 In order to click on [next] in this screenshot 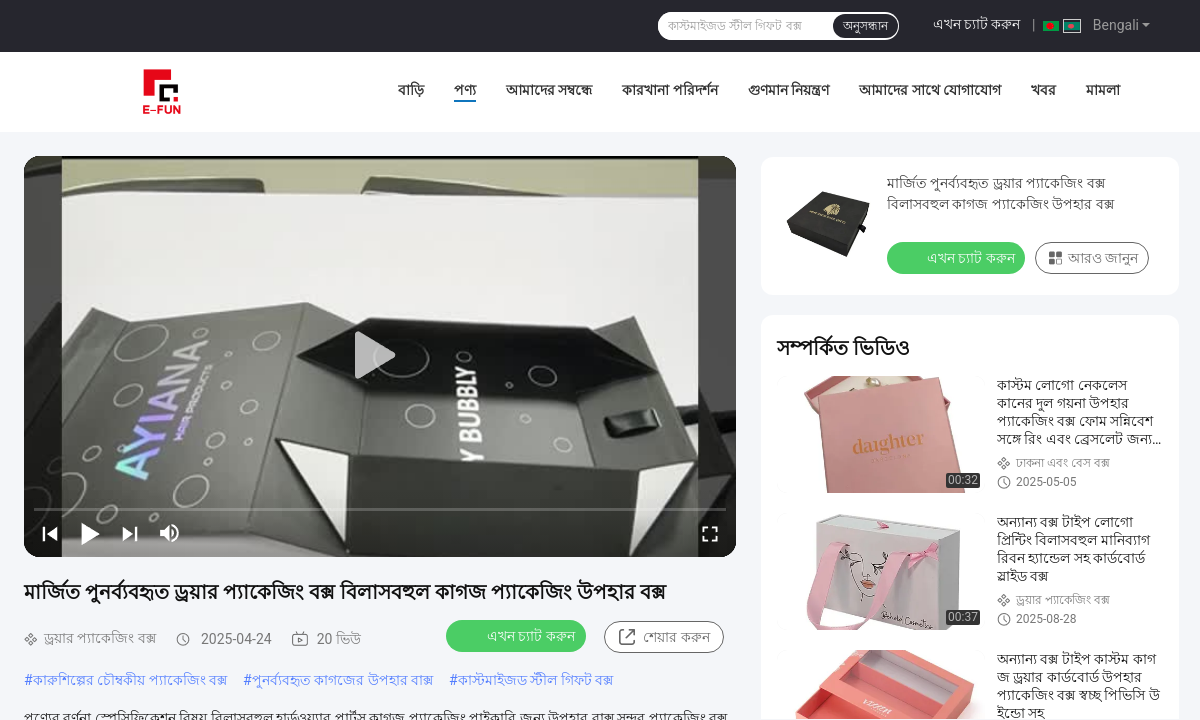, I will do `click(130, 533)`.